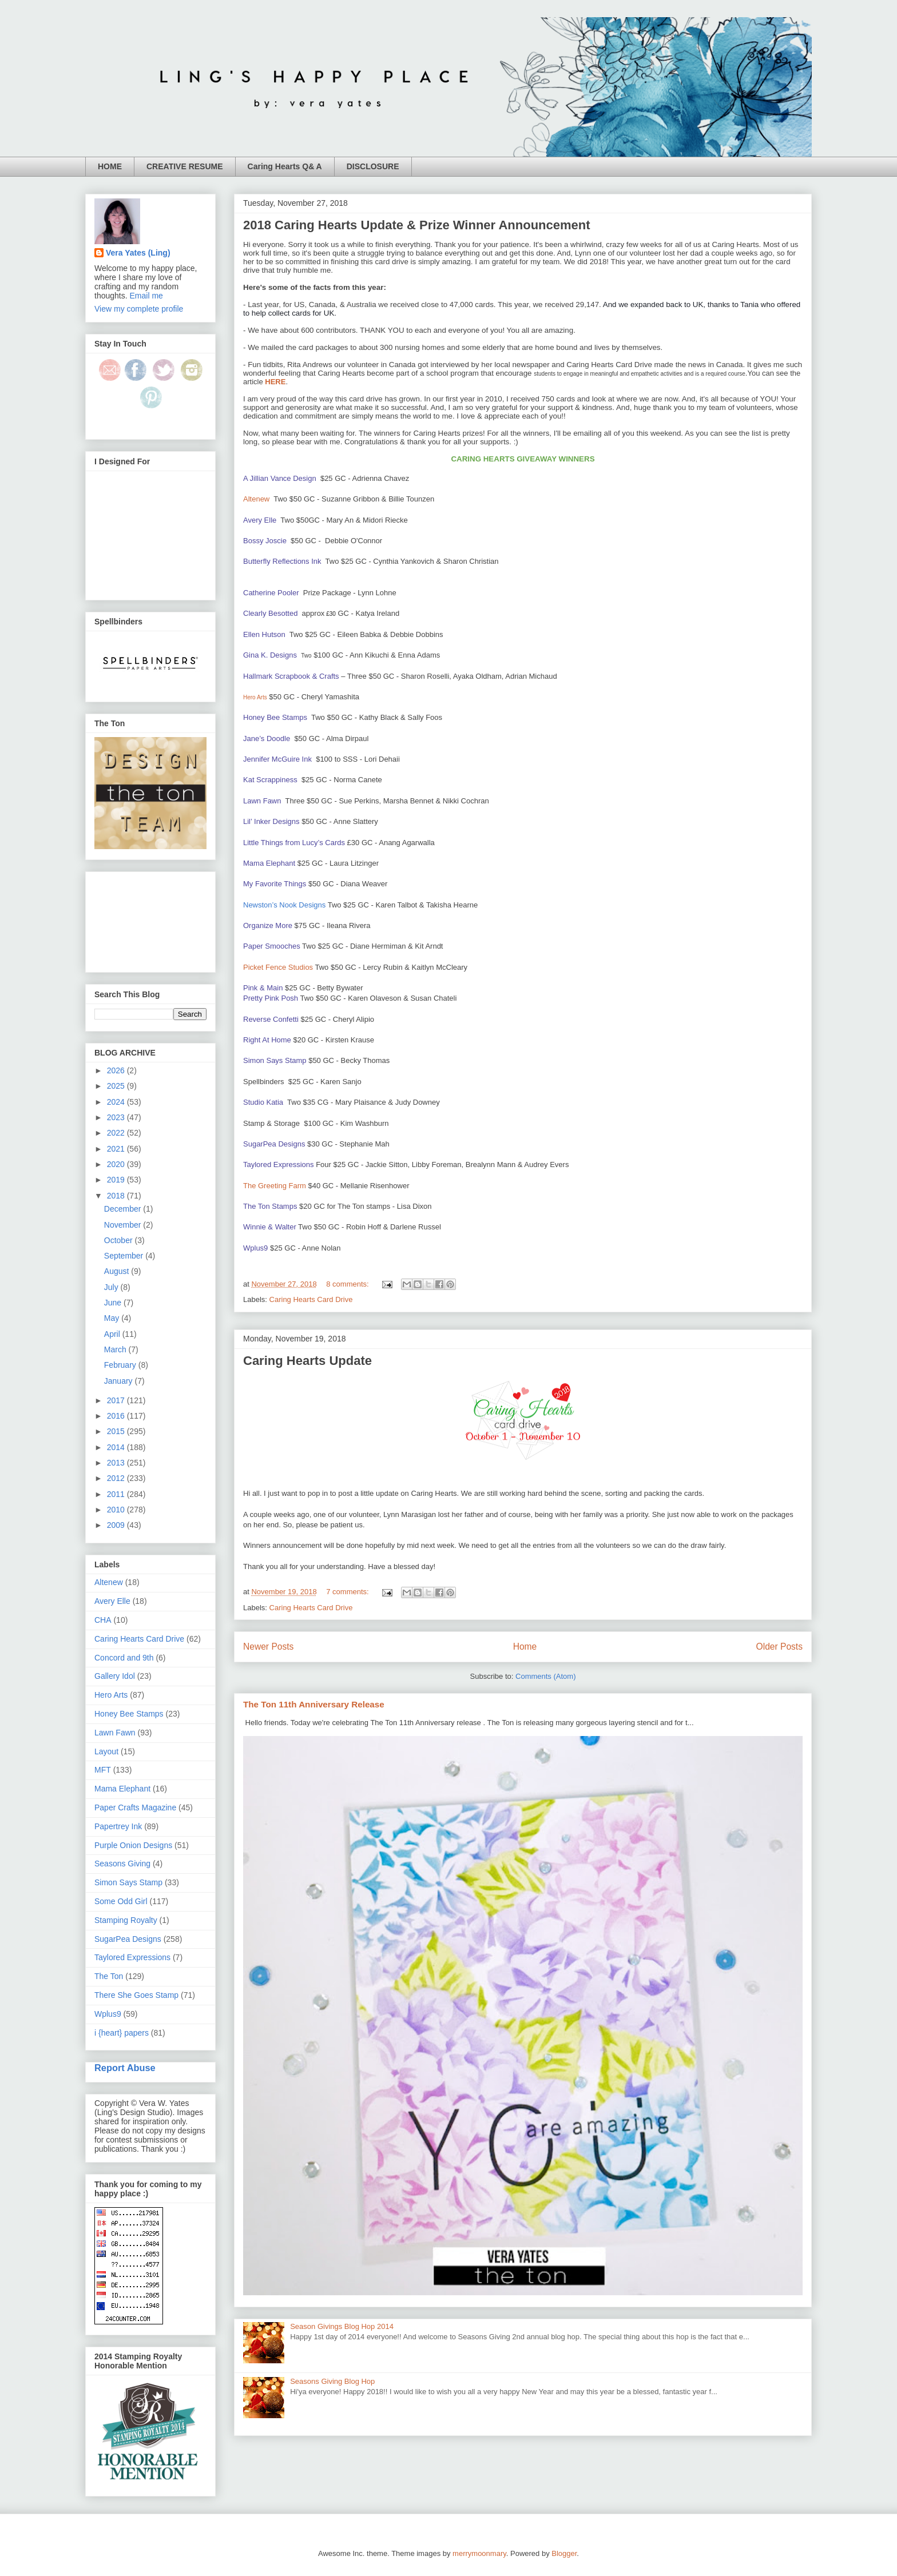 The image size is (897, 2576). Describe the element at coordinates (348, 1284) in the screenshot. I see `8 comments:` at that location.